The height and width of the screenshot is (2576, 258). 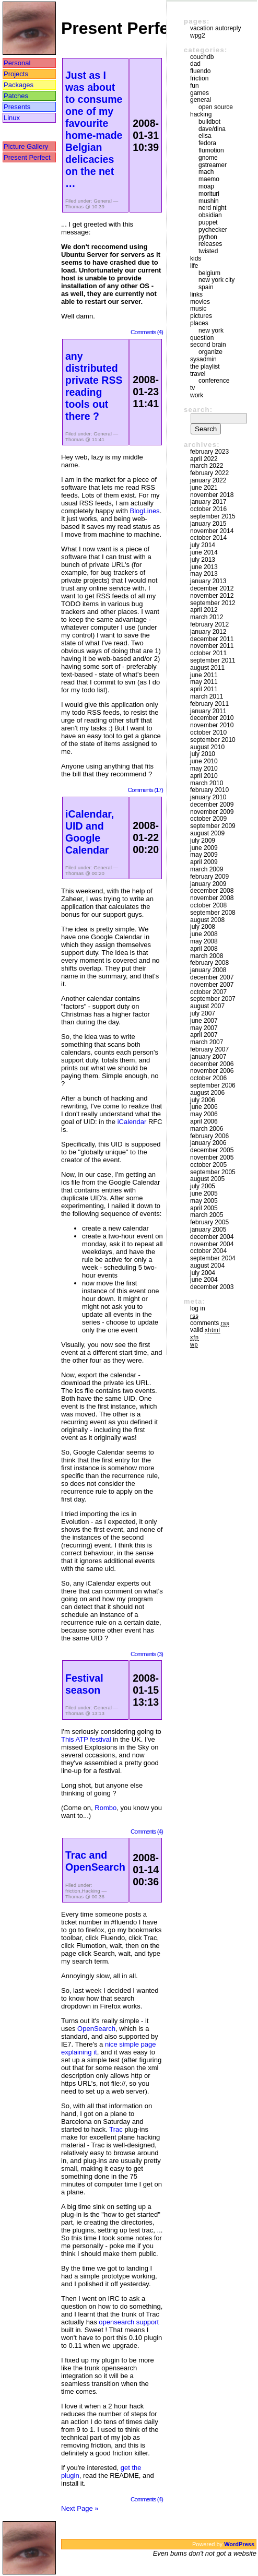 I want to click on July 2005, so click(x=202, y=1186).